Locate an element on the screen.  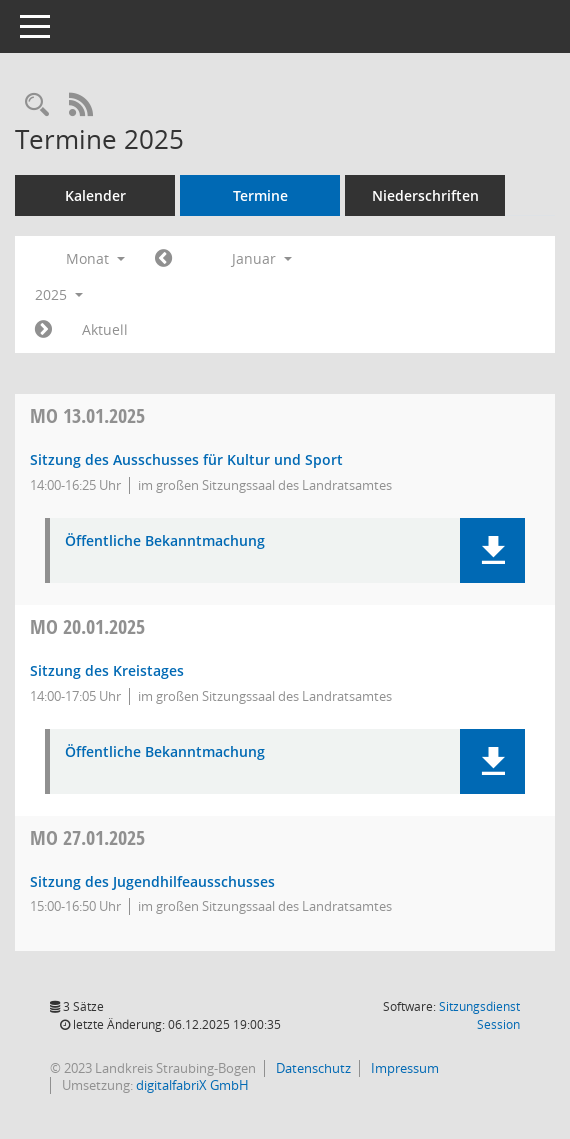
Datenschutz is located at coordinates (312, 1068).